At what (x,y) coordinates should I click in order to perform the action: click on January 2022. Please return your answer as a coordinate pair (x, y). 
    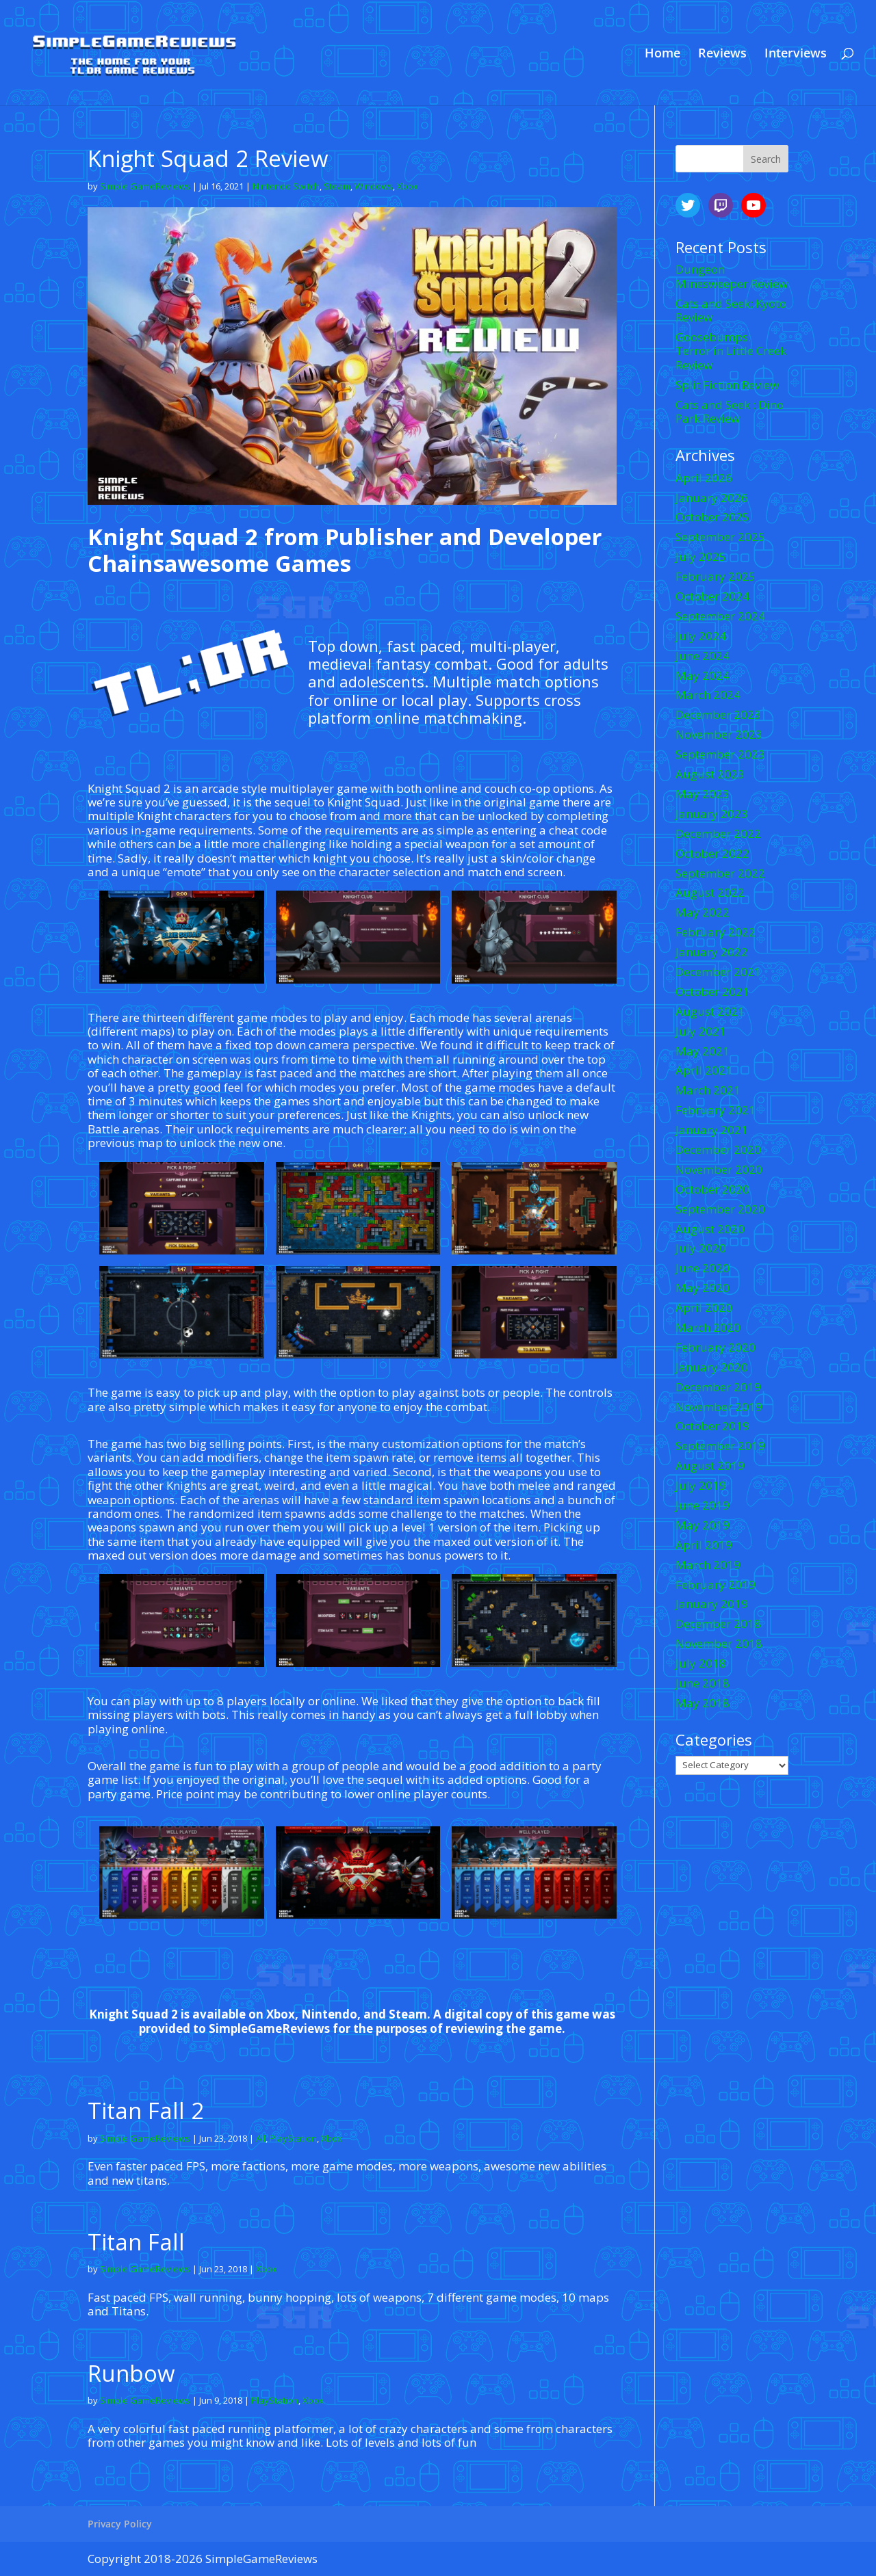
    Looking at the image, I should click on (711, 952).